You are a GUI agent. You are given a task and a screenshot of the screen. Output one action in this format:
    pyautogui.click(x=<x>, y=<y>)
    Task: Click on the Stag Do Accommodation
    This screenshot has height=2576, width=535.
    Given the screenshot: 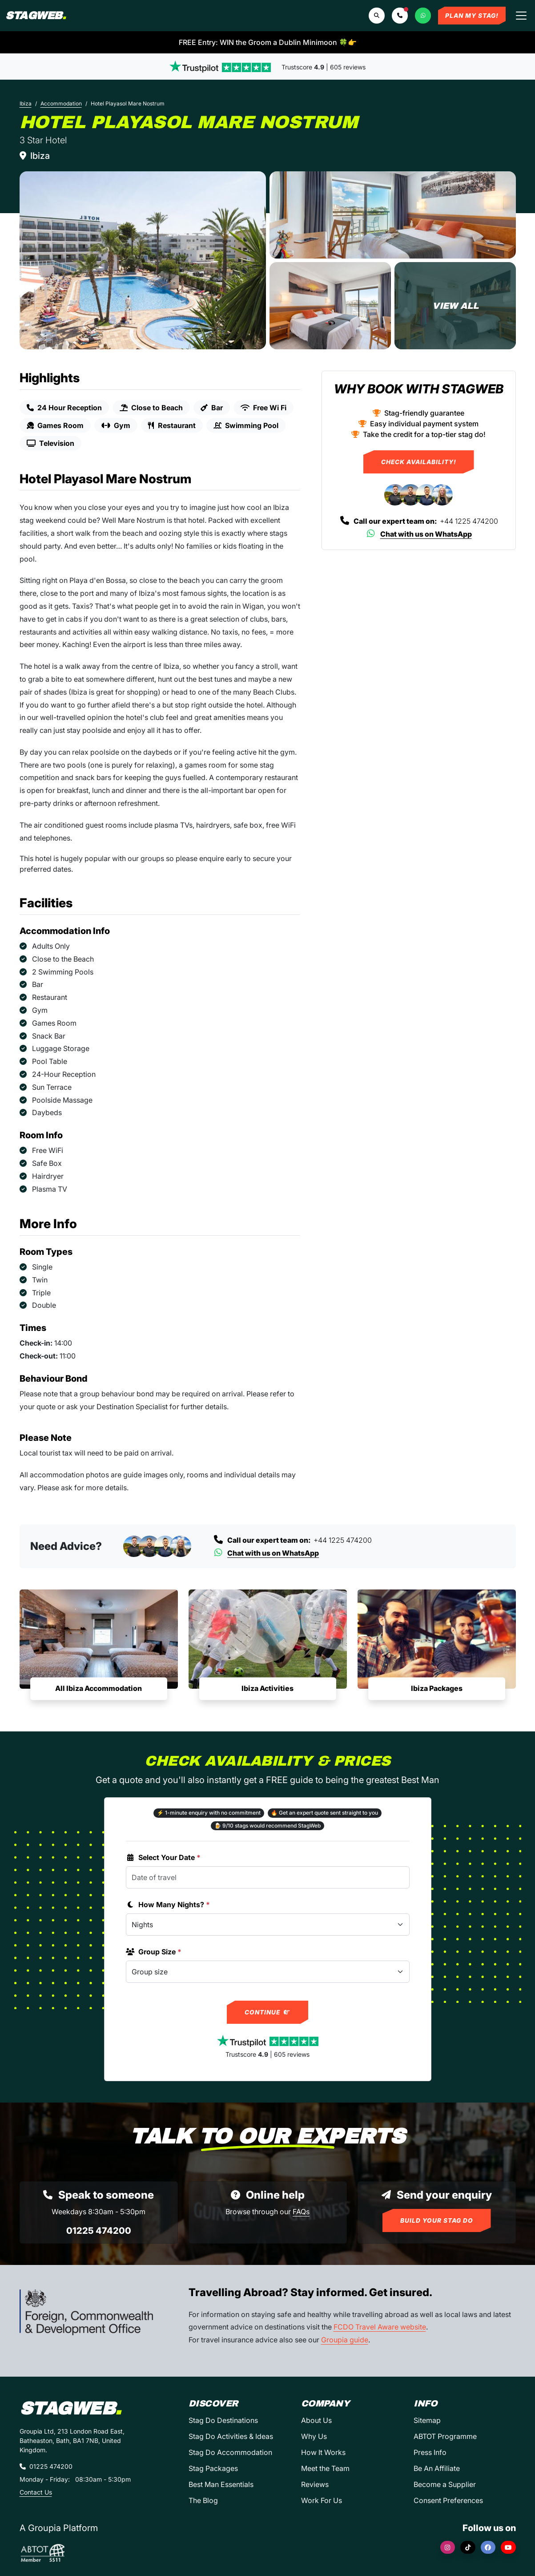 What is the action you would take?
    pyautogui.click(x=230, y=2452)
    